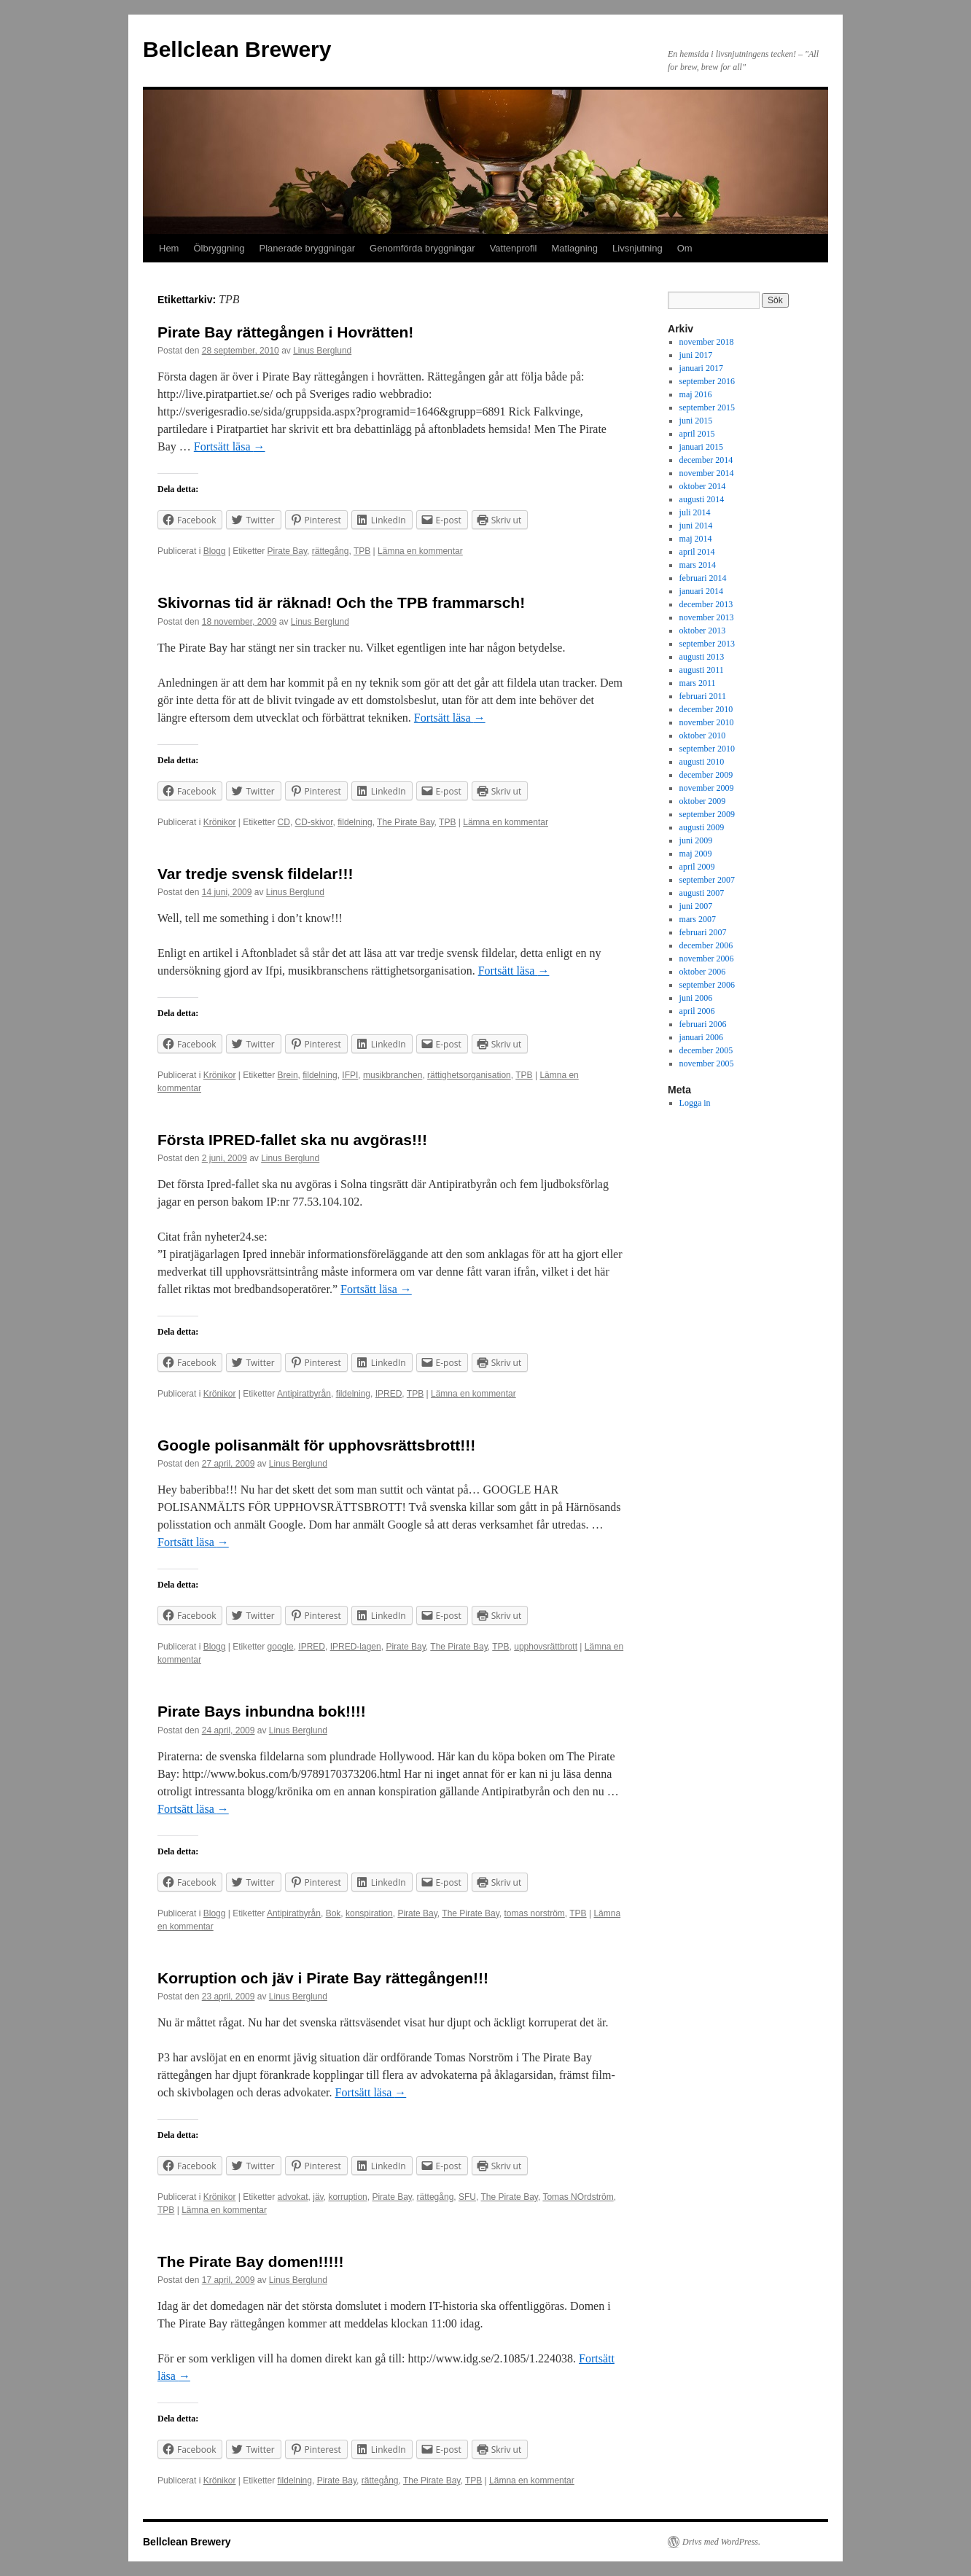 The image size is (971, 2576). What do you see at coordinates (695, 394) in the screenshot?
I see `maj 2016` at bounding box center [695, 394].